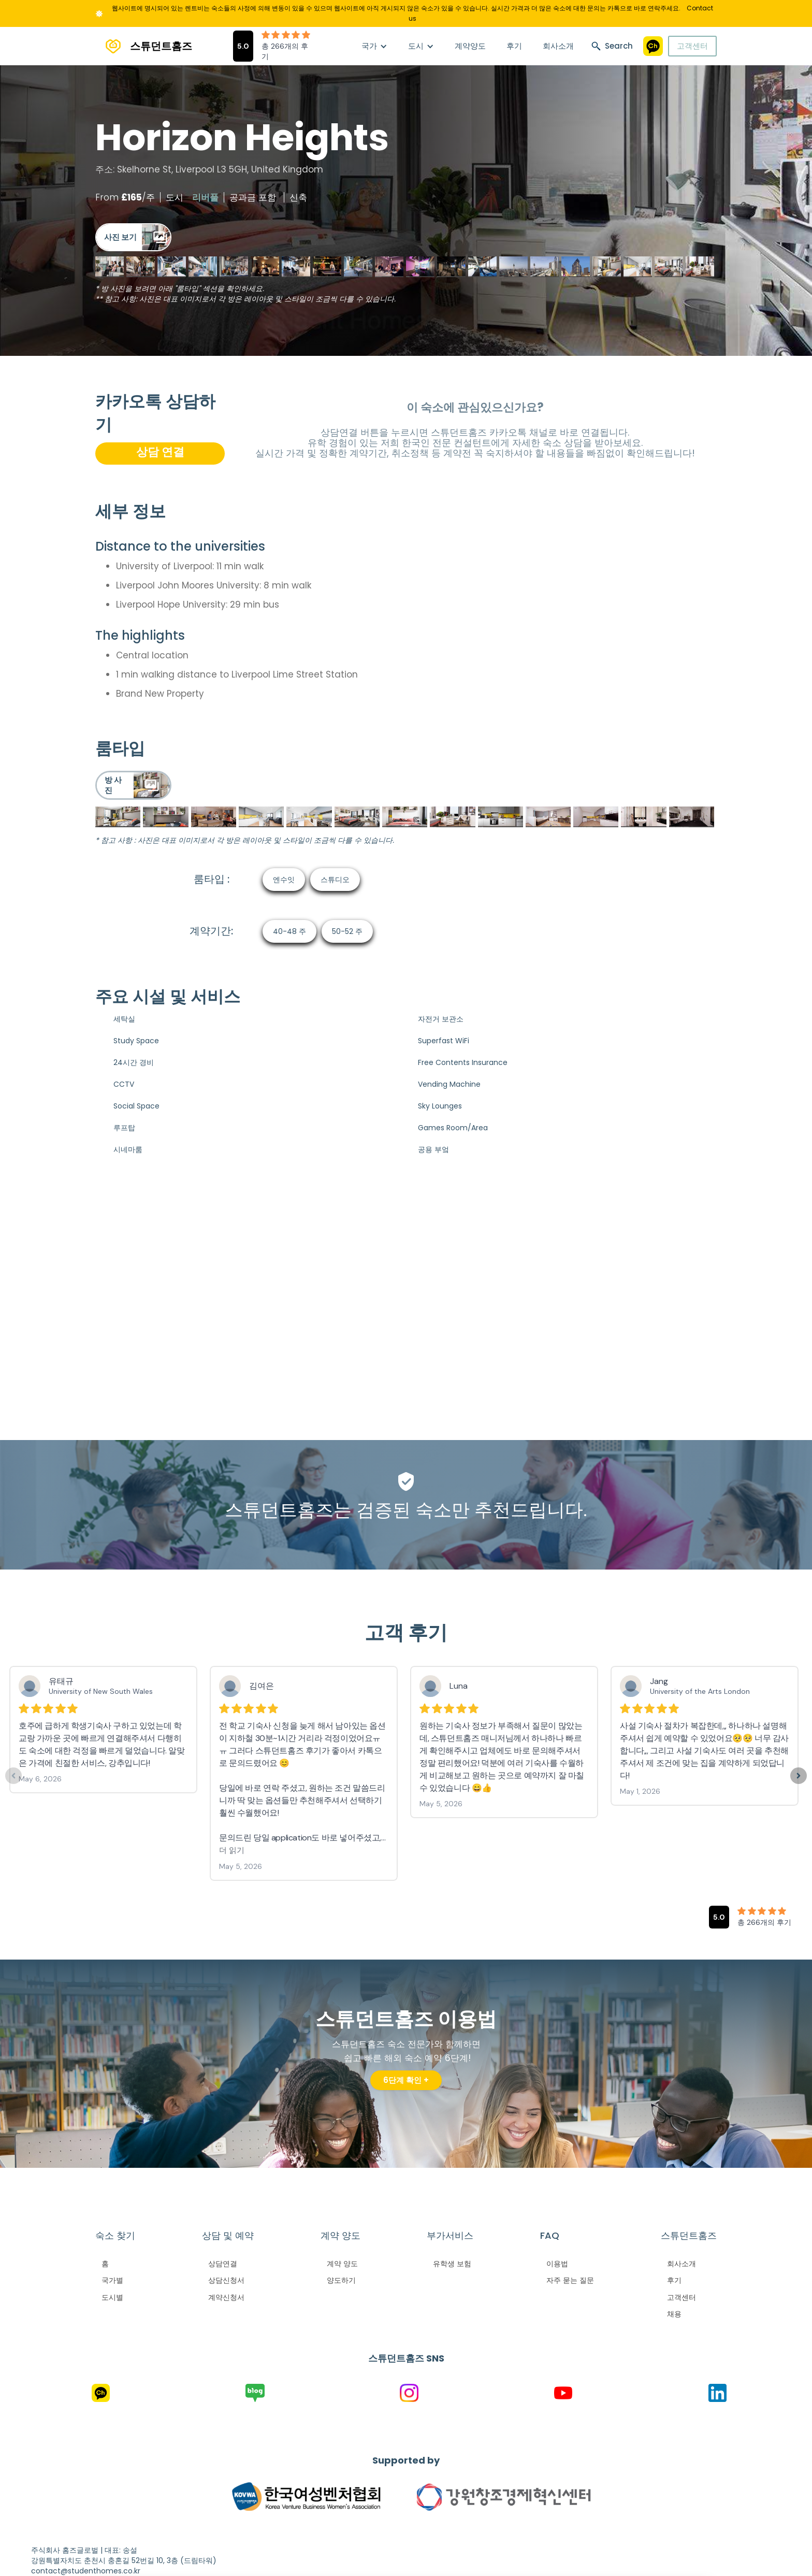 The image size is (812, 2576). What do you see at coordinates (112, 2280) in the screenshot?
I see `국가별` at bounding box center [112, 2280].